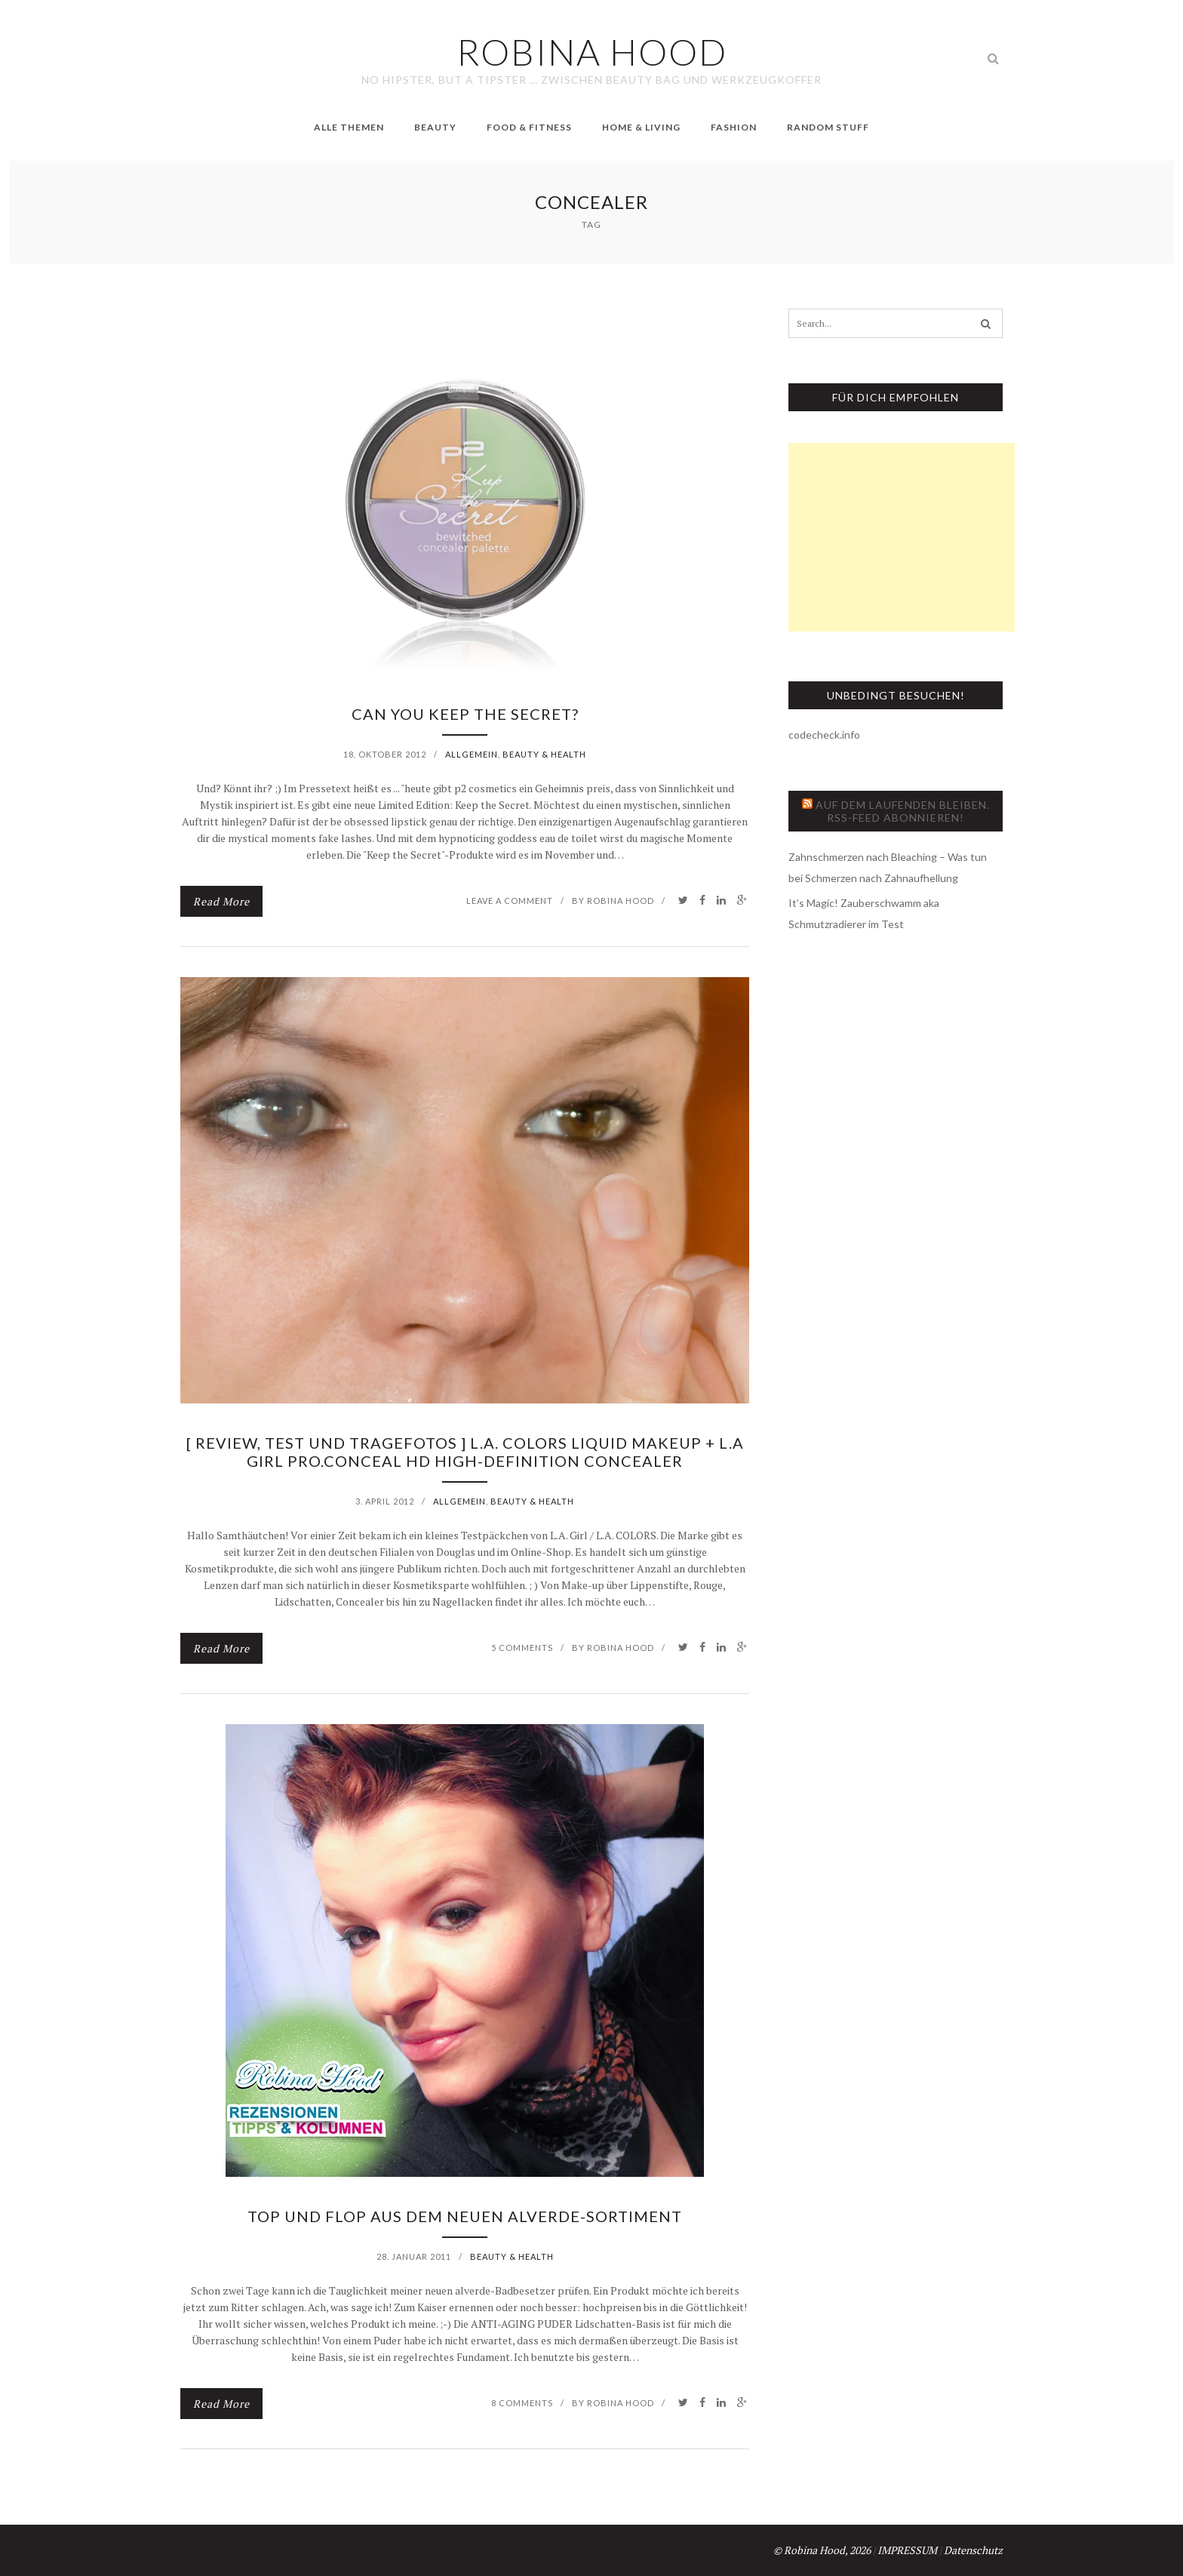  Describe the element at coordinates (465, 1452) in the screenshot. I see `[ Review, Test und Tragefotos ] L.A. Colors liquid makeup + L.A Girl PRO.conceal HD high-definition concealer` at that location.